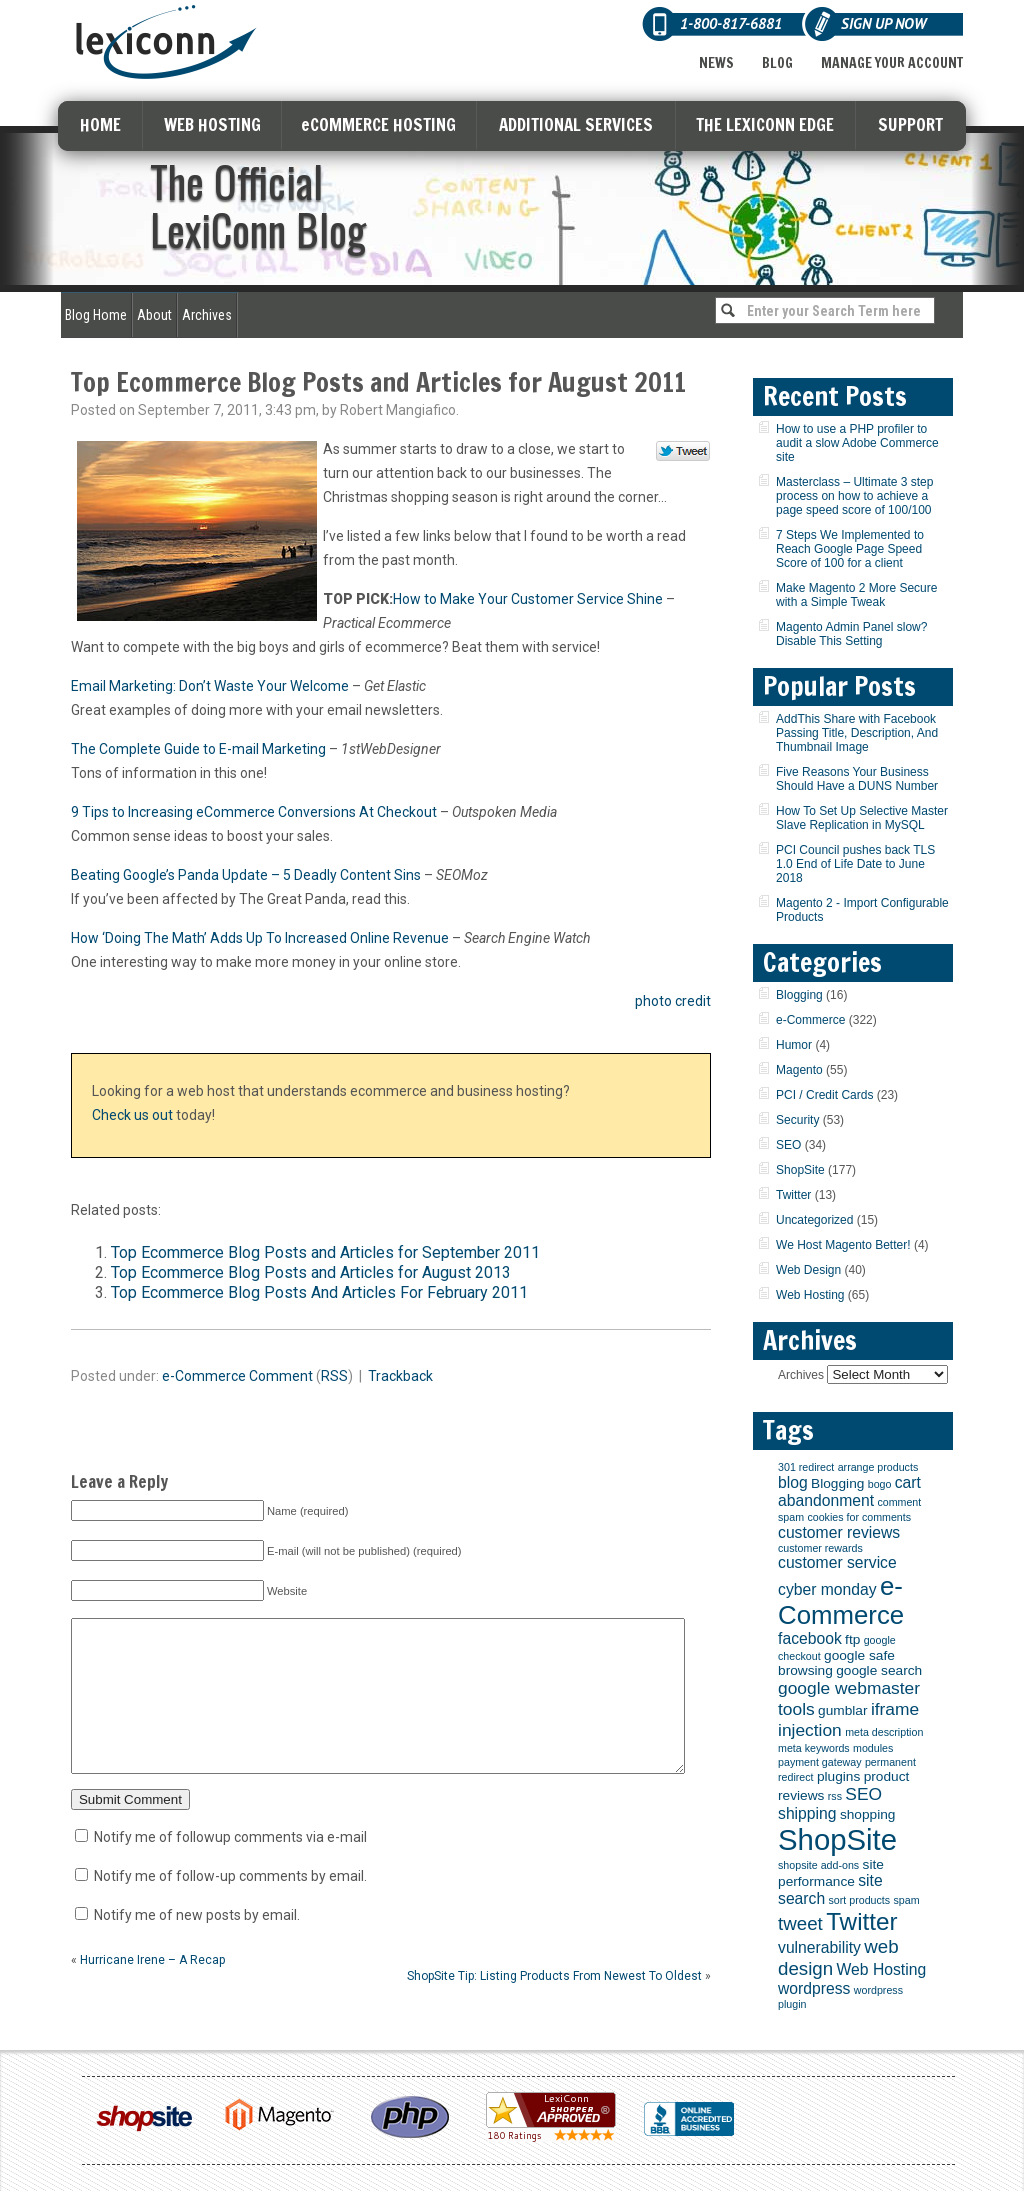  Describe the element at coordinates (230, 1867) in the screenshot. I see `Notify me of followup comments via e-mail` at that location.